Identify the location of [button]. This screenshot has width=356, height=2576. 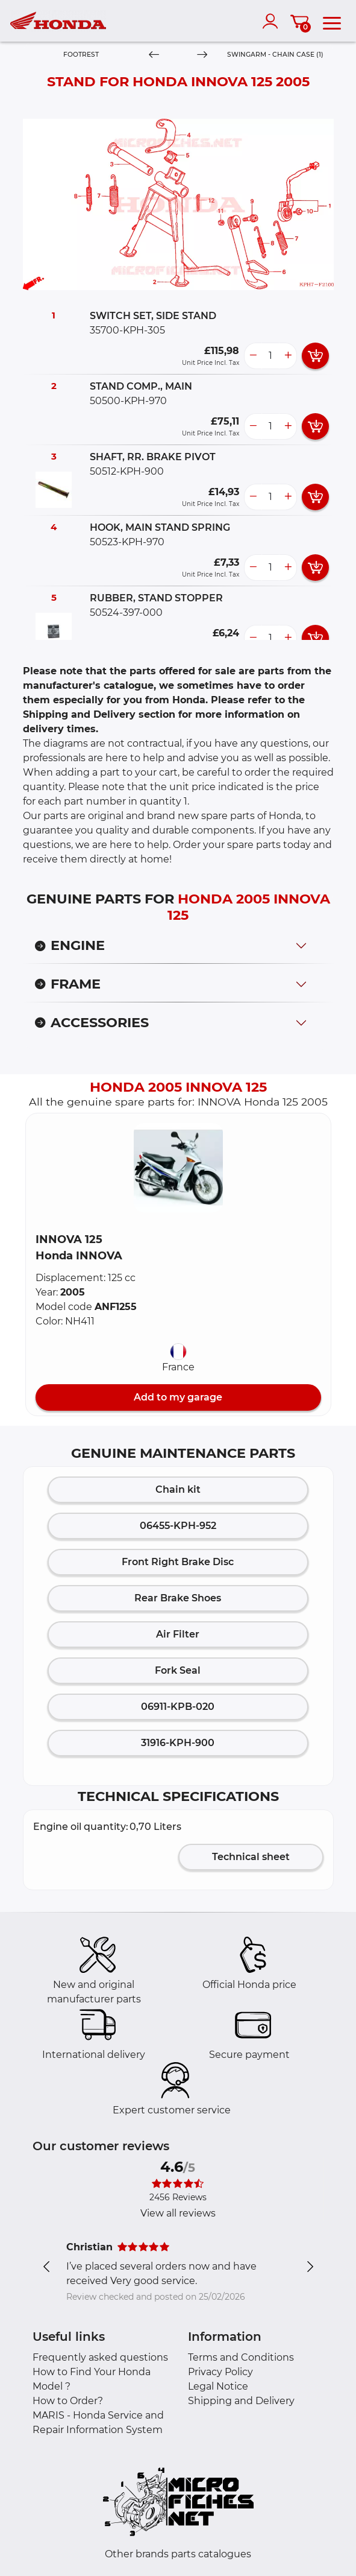
(178, 1167).